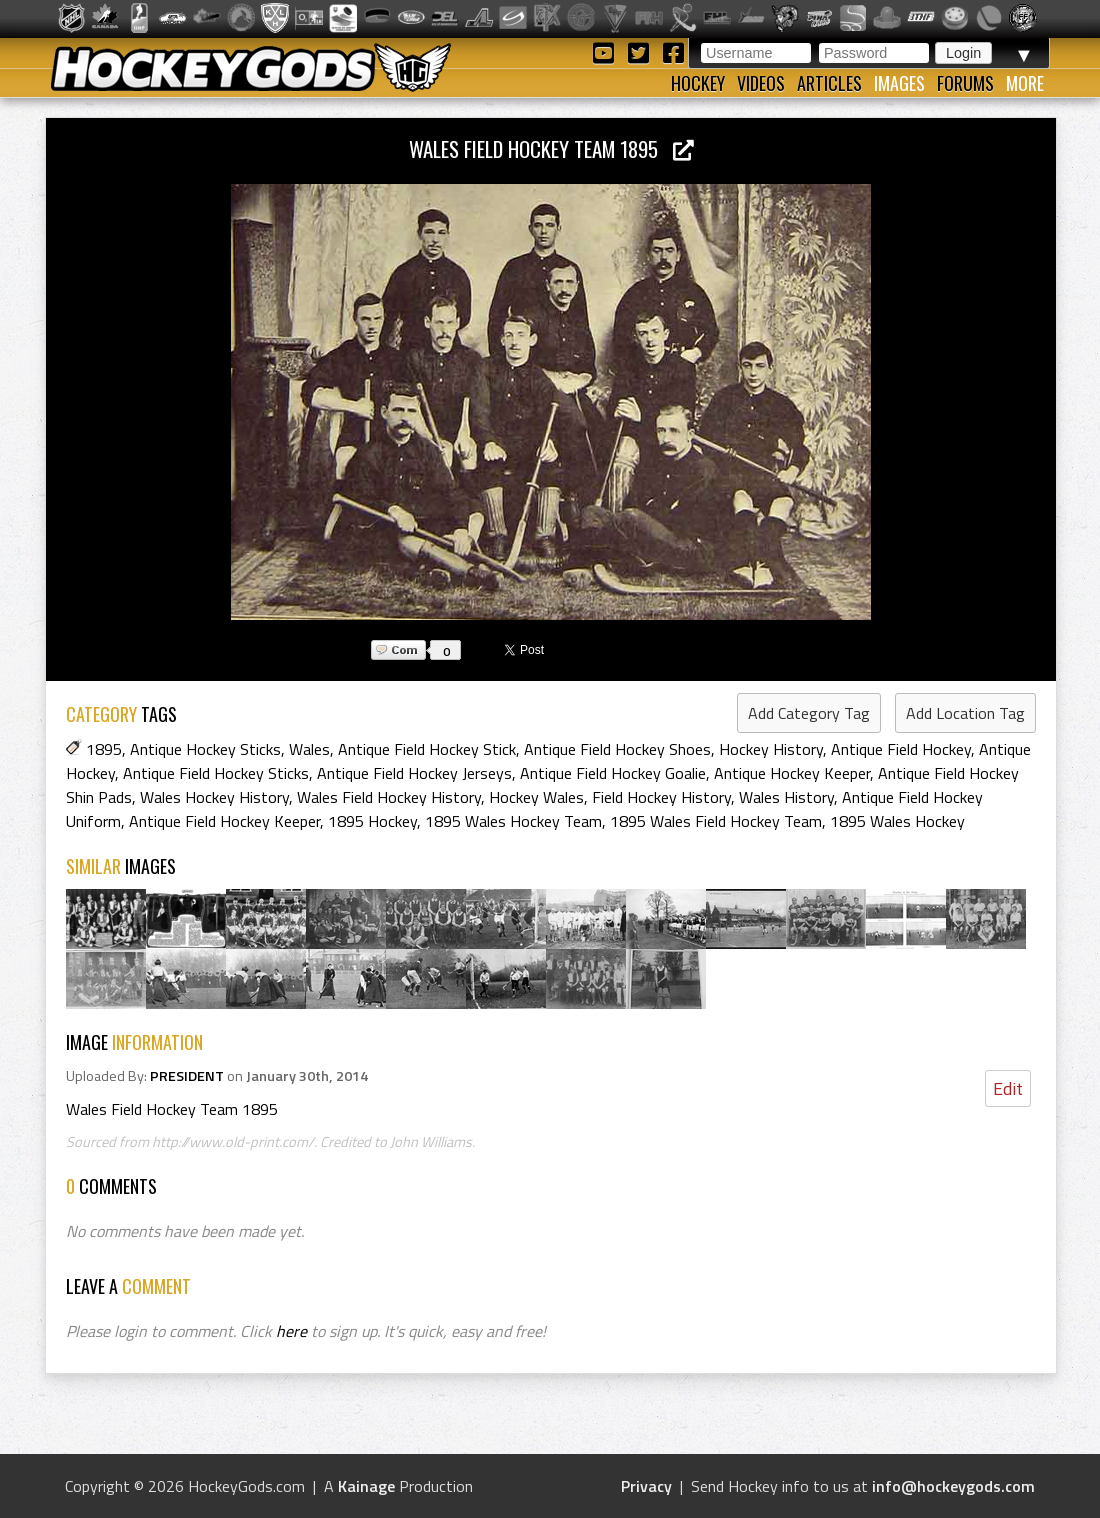  Describe the element at coordinates (291, 1331) in the screenshot. I see `here` at that location.